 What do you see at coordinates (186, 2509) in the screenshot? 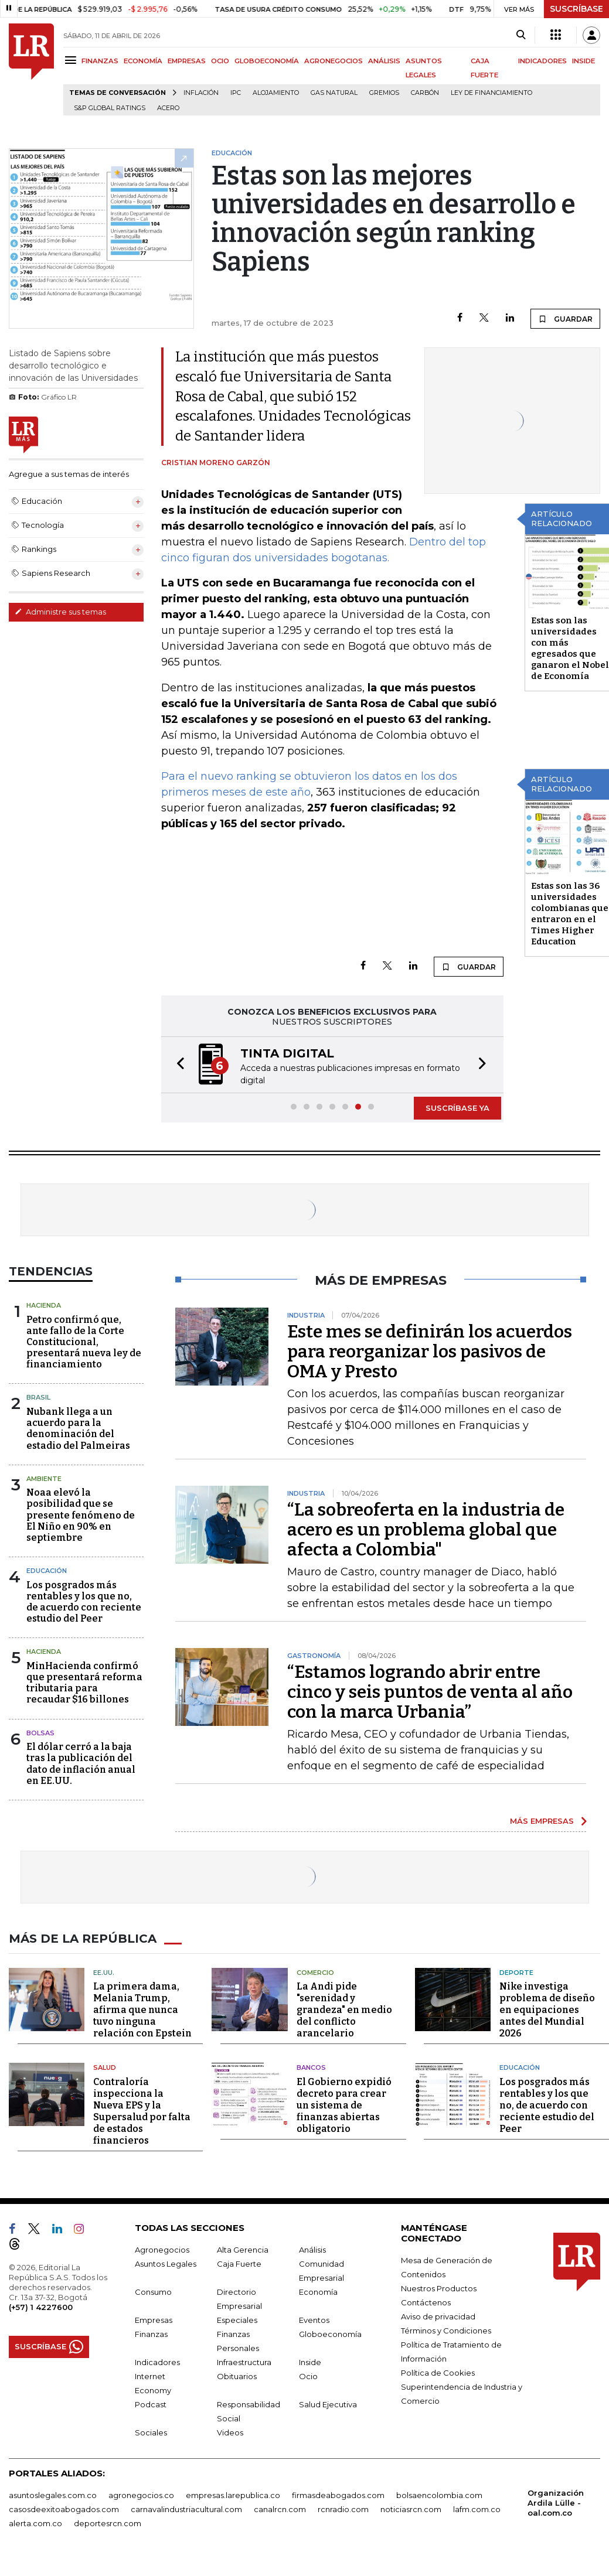
I see `carnavalindustriacultural.com` at bounding box center [186, 2509].